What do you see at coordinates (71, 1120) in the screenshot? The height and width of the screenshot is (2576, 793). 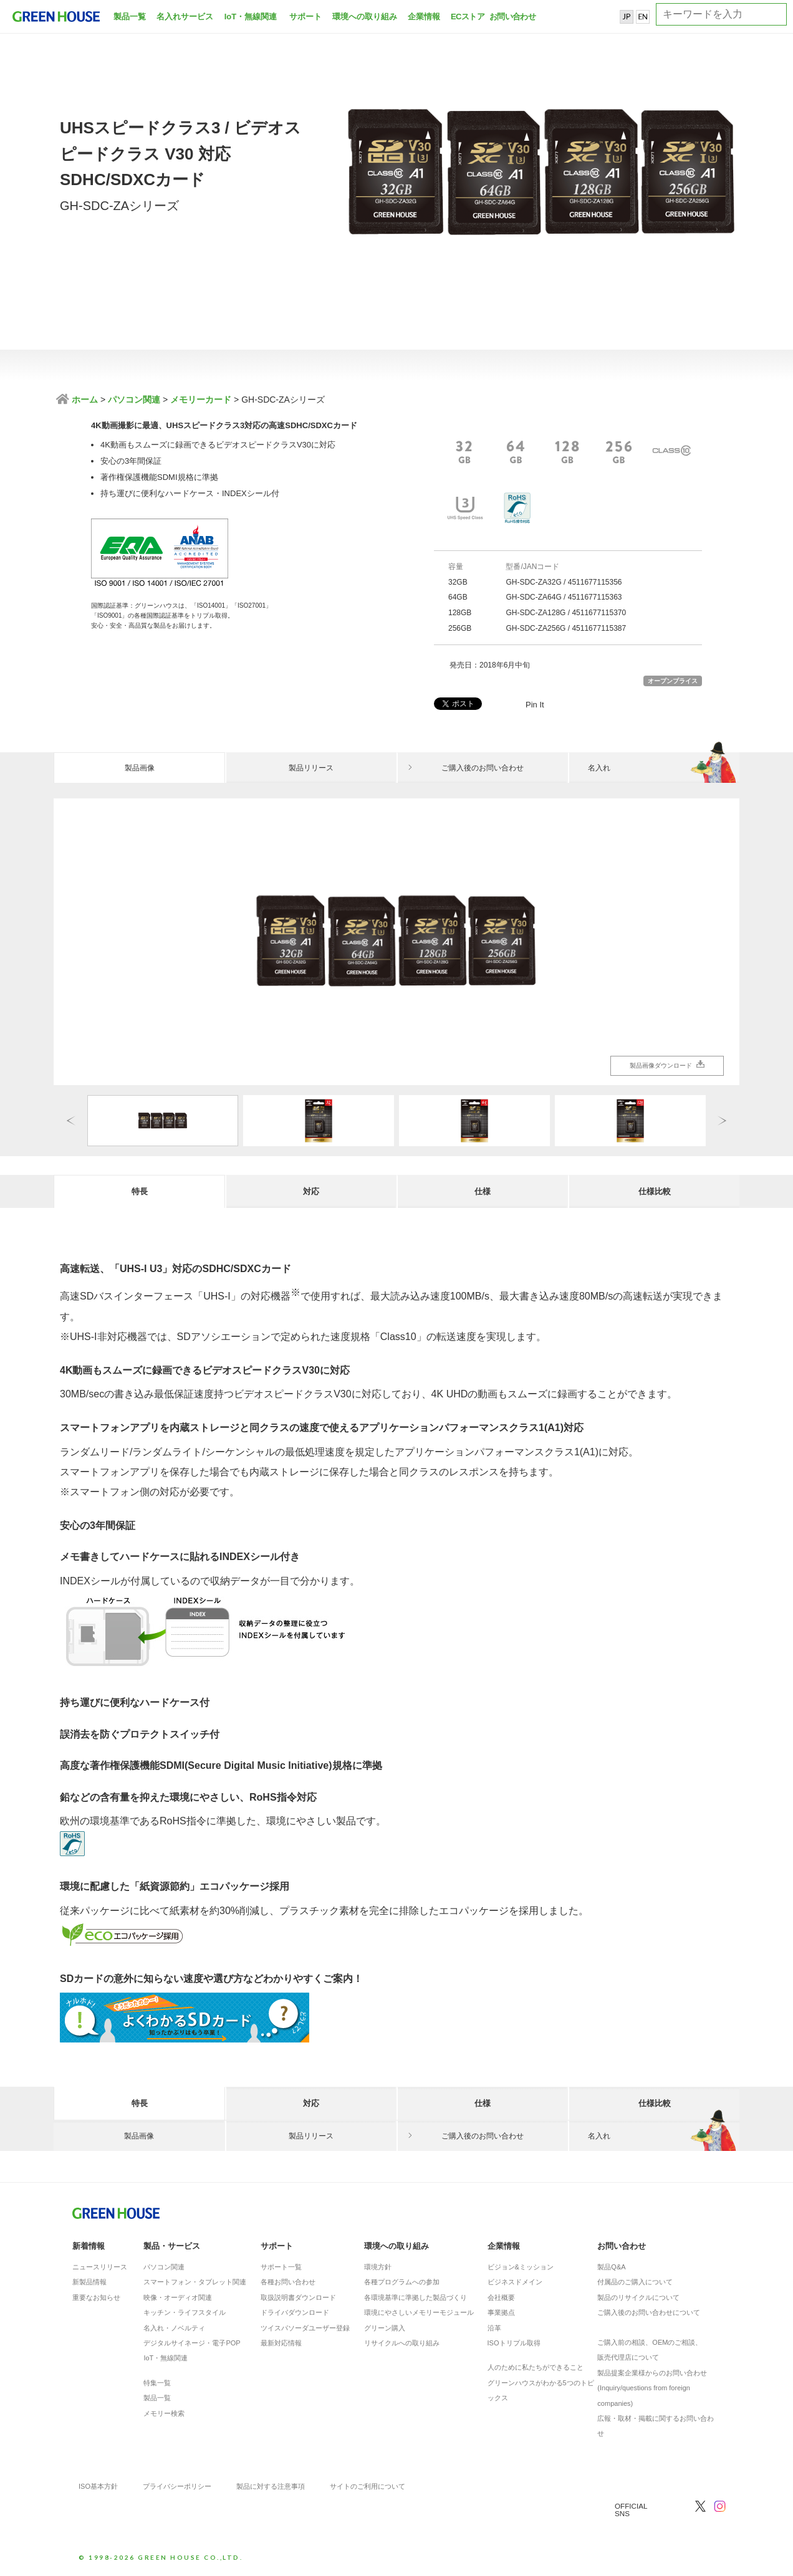 I see `Previous [button]` at bounding box center [71, 1120].